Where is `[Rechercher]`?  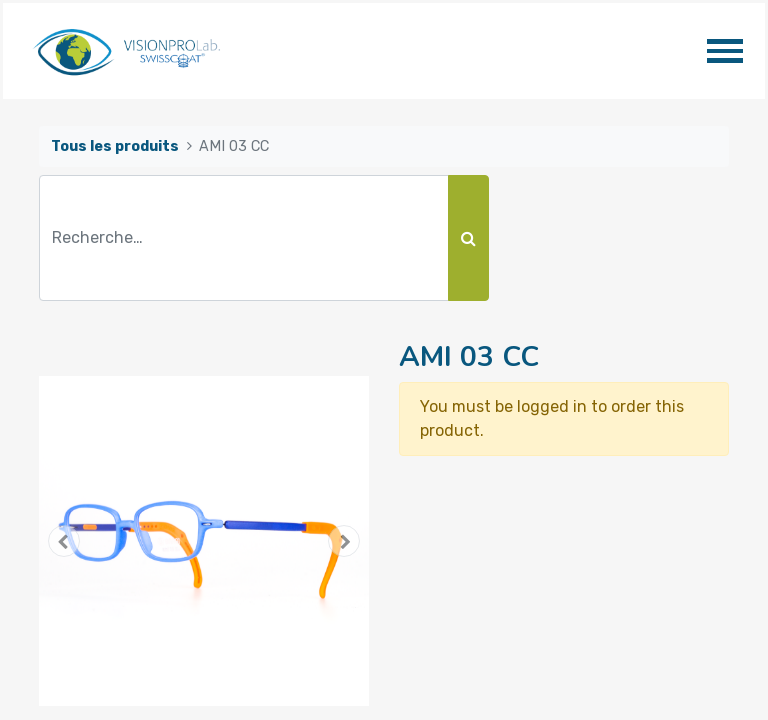 [Rechercher] is located at coordinates (468, 238).